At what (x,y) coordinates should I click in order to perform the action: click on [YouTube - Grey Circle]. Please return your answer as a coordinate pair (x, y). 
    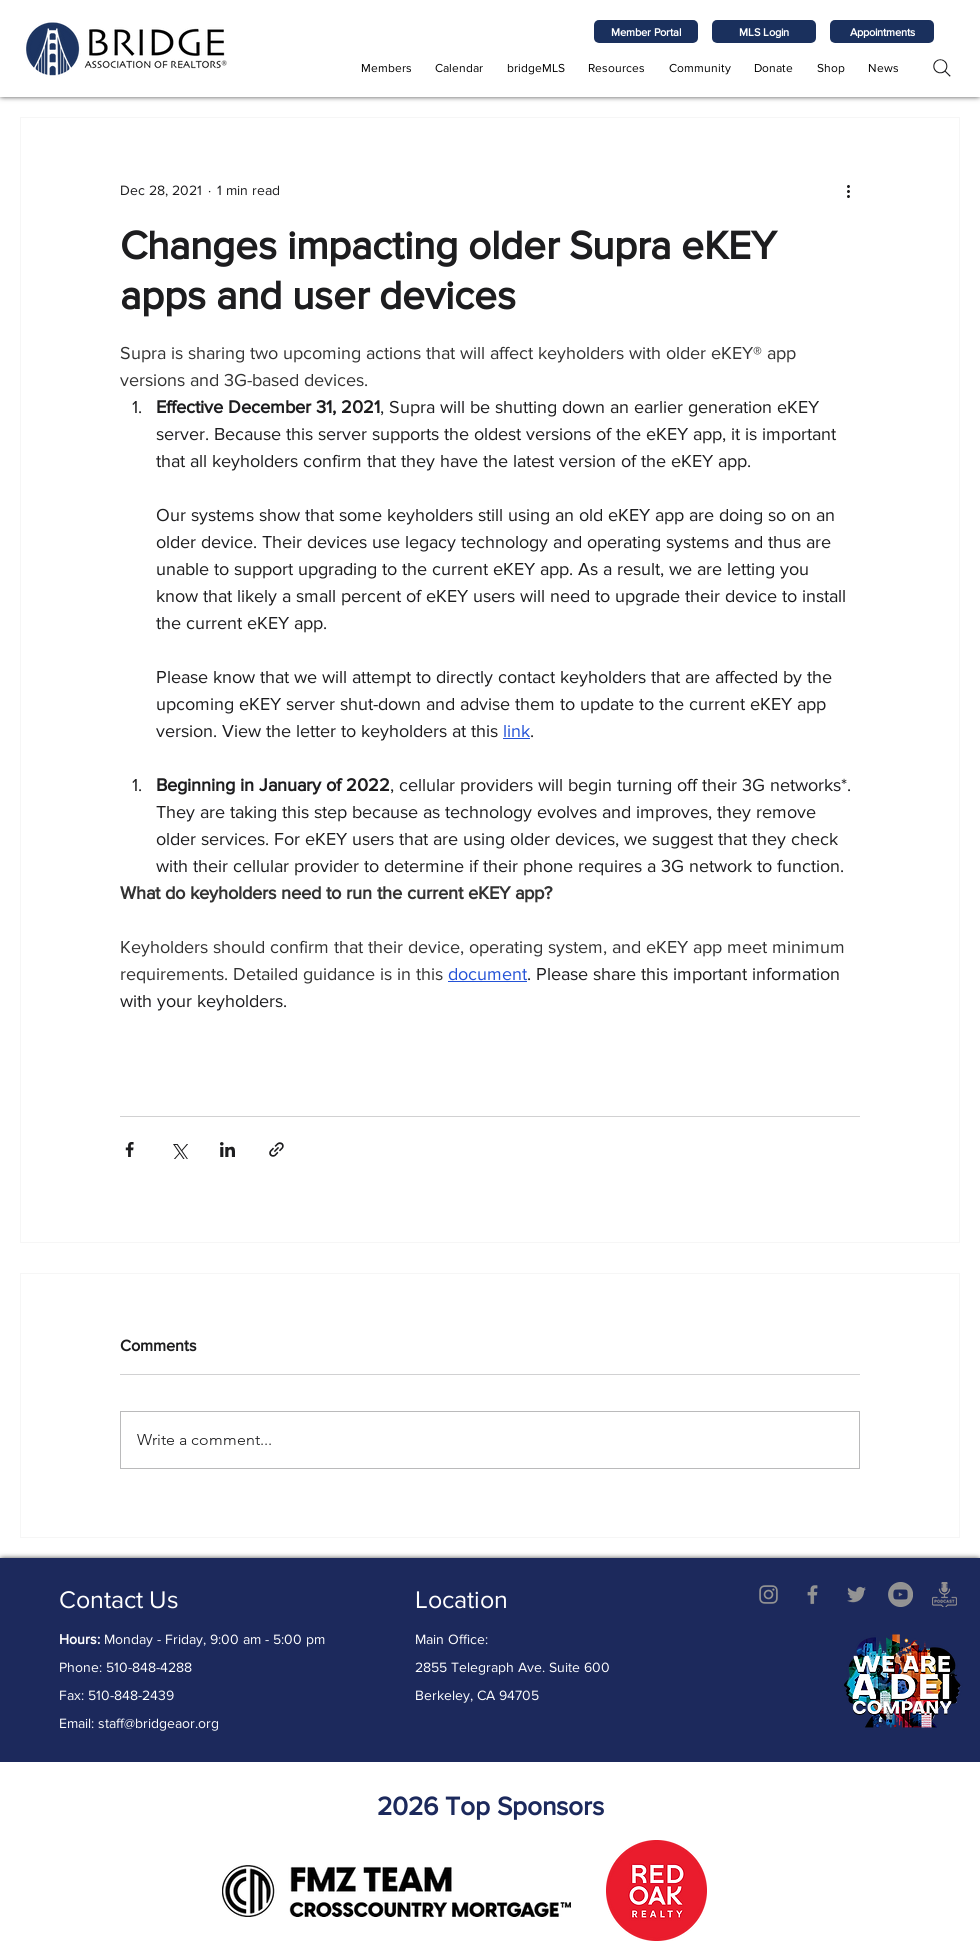
    Looking at the image, I should click on (900, 1594).